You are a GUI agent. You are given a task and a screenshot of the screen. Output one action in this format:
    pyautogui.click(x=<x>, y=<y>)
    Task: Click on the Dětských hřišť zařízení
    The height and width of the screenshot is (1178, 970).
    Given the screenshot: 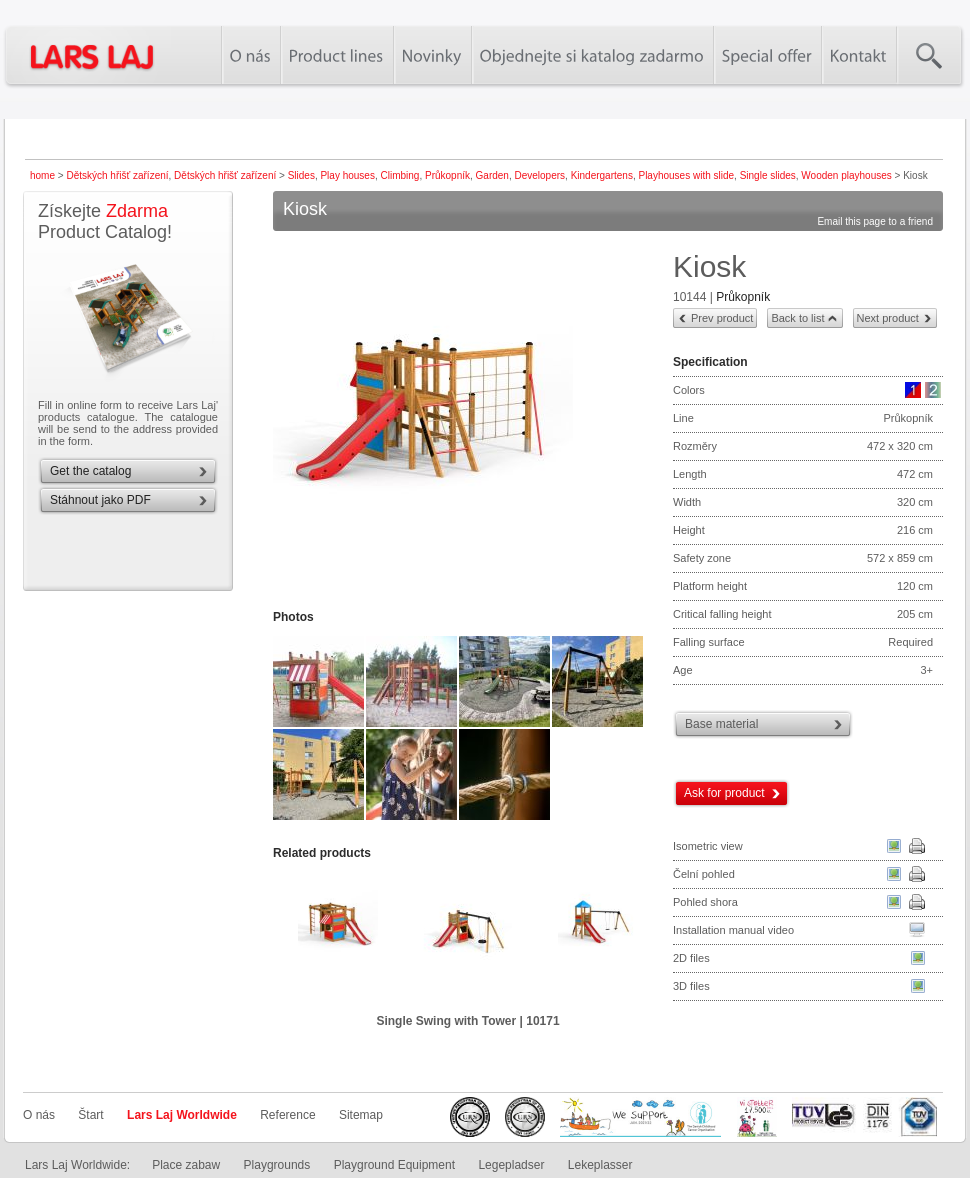 What is the action you would take?
    pyautogui.click(x=117, y=175)
    